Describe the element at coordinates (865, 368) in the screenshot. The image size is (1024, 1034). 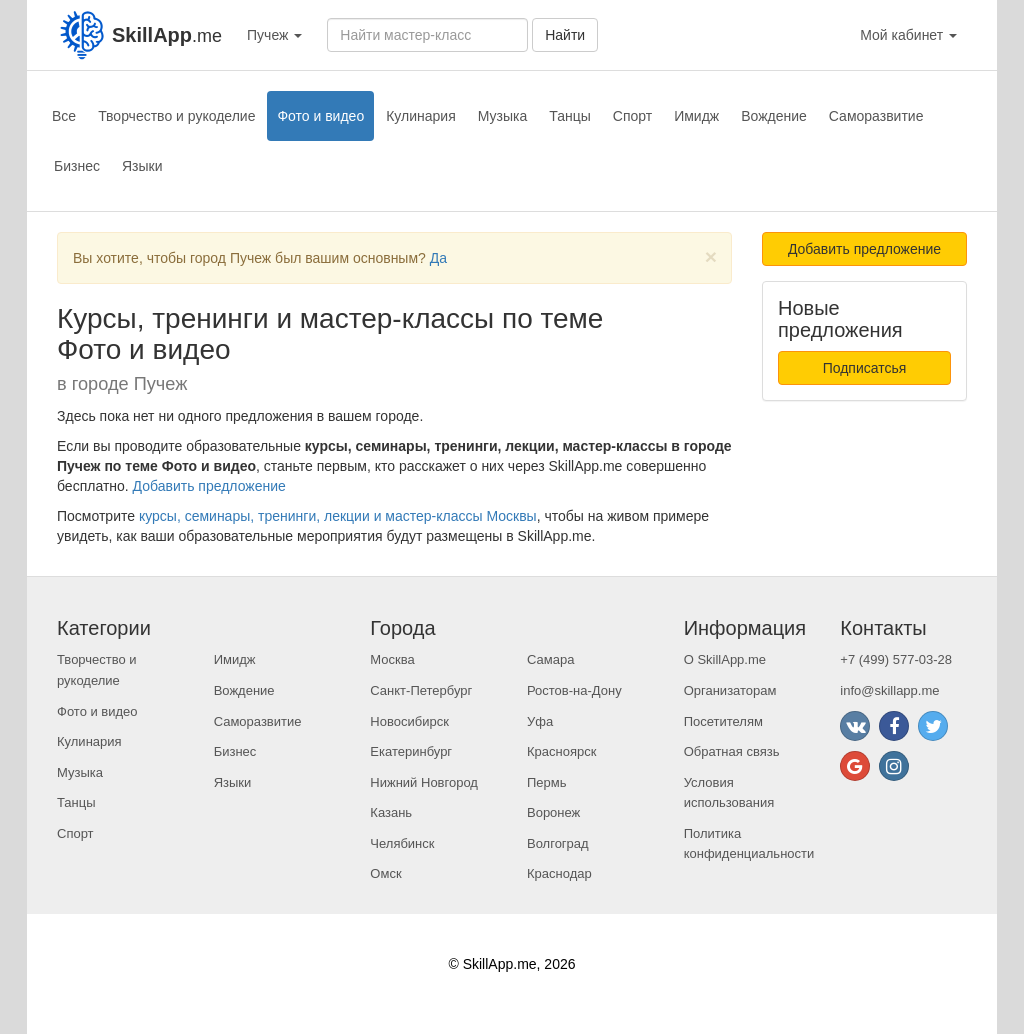
I see `Подписатсья` at that location.